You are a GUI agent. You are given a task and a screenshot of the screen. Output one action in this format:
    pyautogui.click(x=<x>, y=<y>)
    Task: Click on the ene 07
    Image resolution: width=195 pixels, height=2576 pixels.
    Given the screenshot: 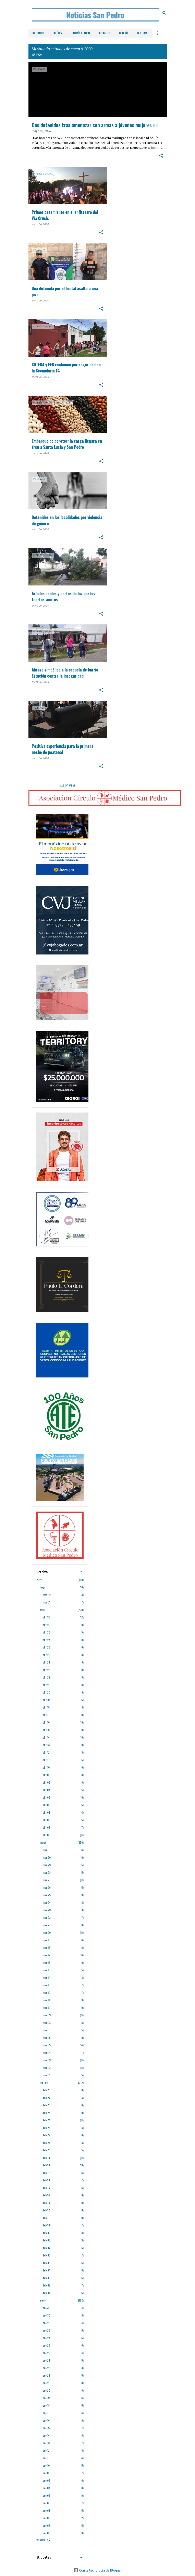 What is the action you would take?
    pyautogui.click(x=46, y=2488)
    